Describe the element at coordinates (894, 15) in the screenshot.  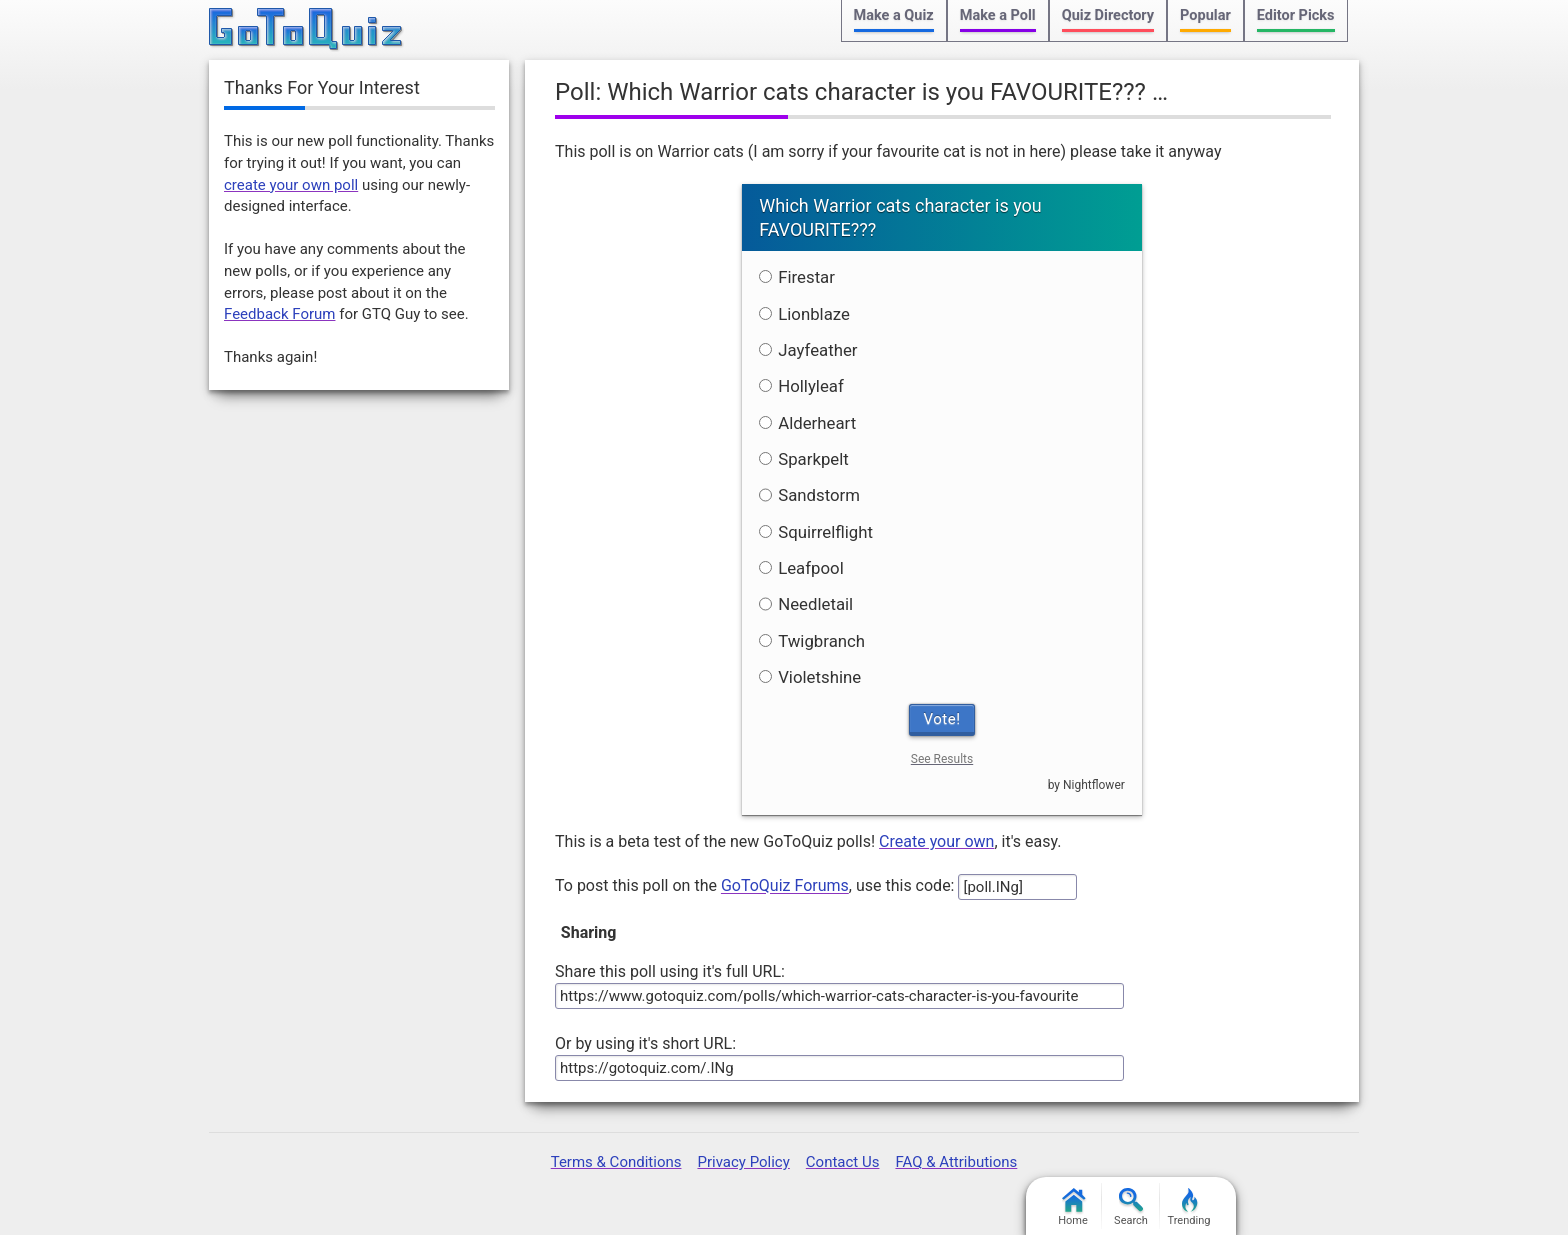
I see `Make a Quiz` at that location.